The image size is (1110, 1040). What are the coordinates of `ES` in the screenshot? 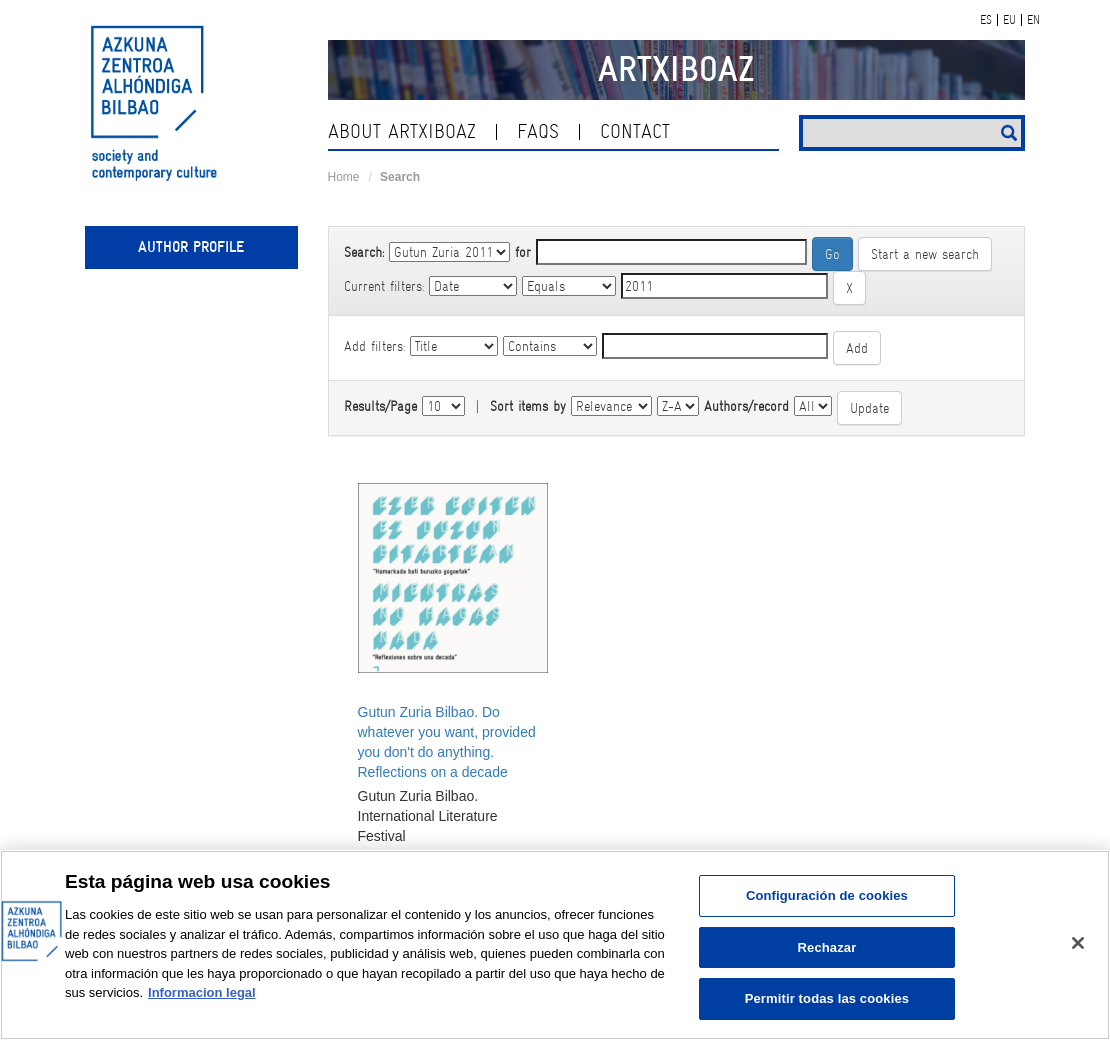 It's located at (986, 20).